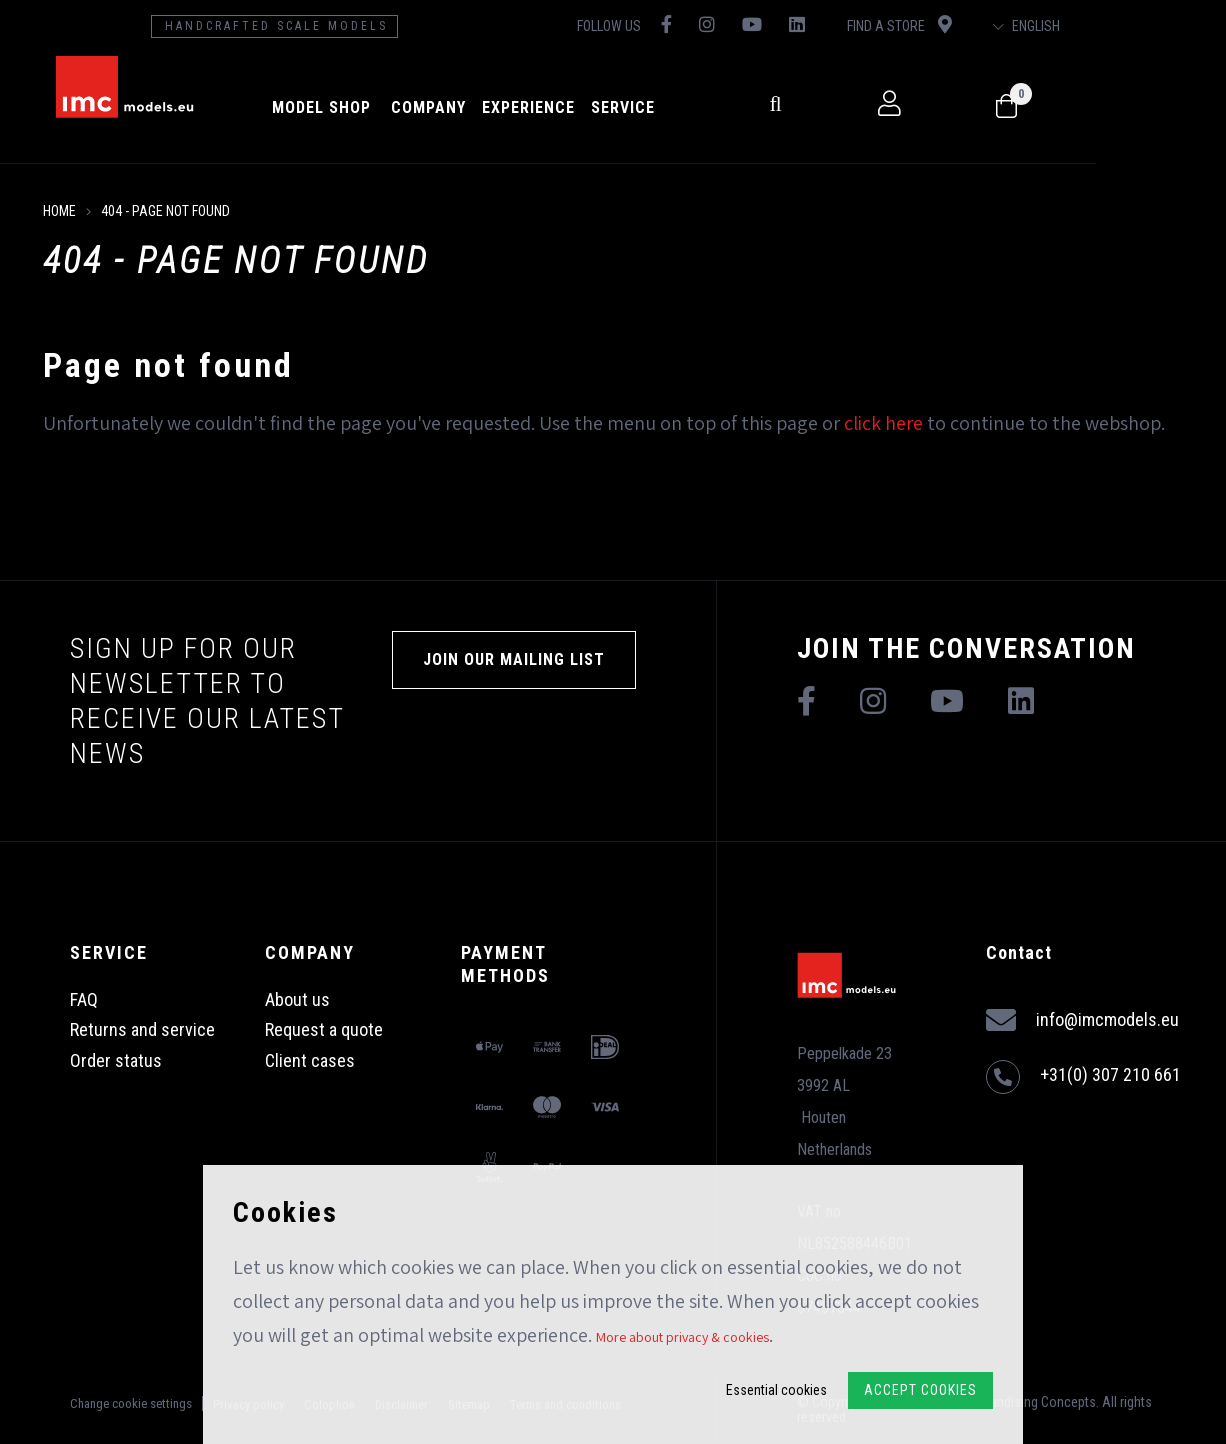 The width and height of the screenshot is (1226, 1444). I want to click on More about privacy & cookies, so click(682, 1337).